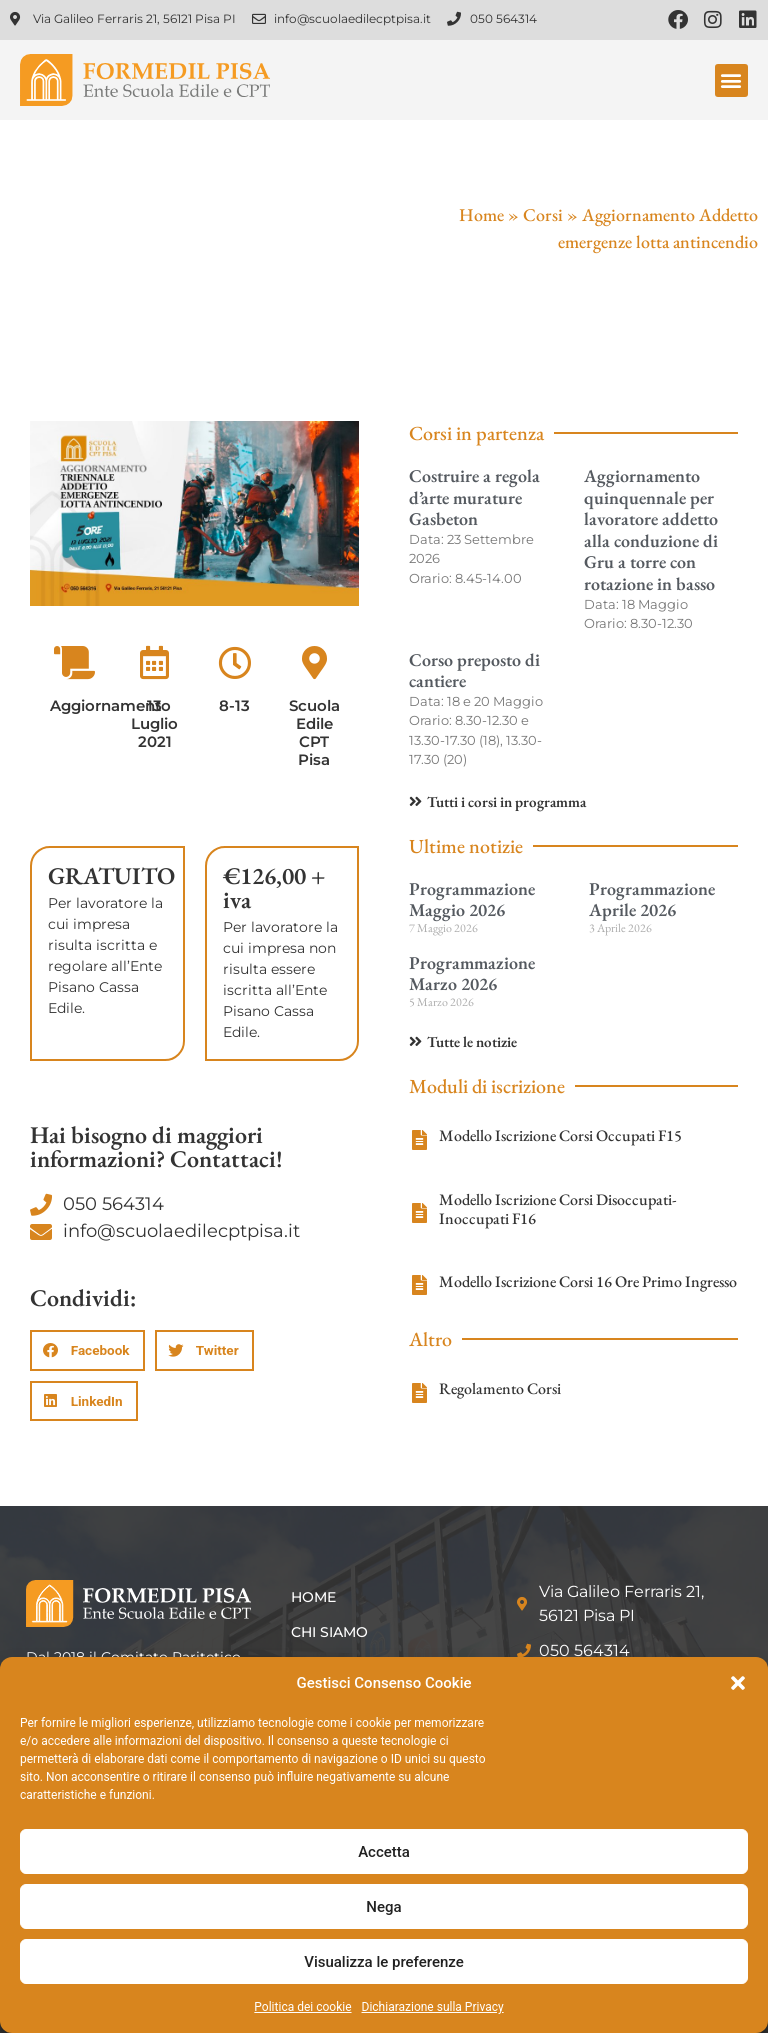 The image size is (768, 2033). I want to click on Accetta, so click(384, 1852).